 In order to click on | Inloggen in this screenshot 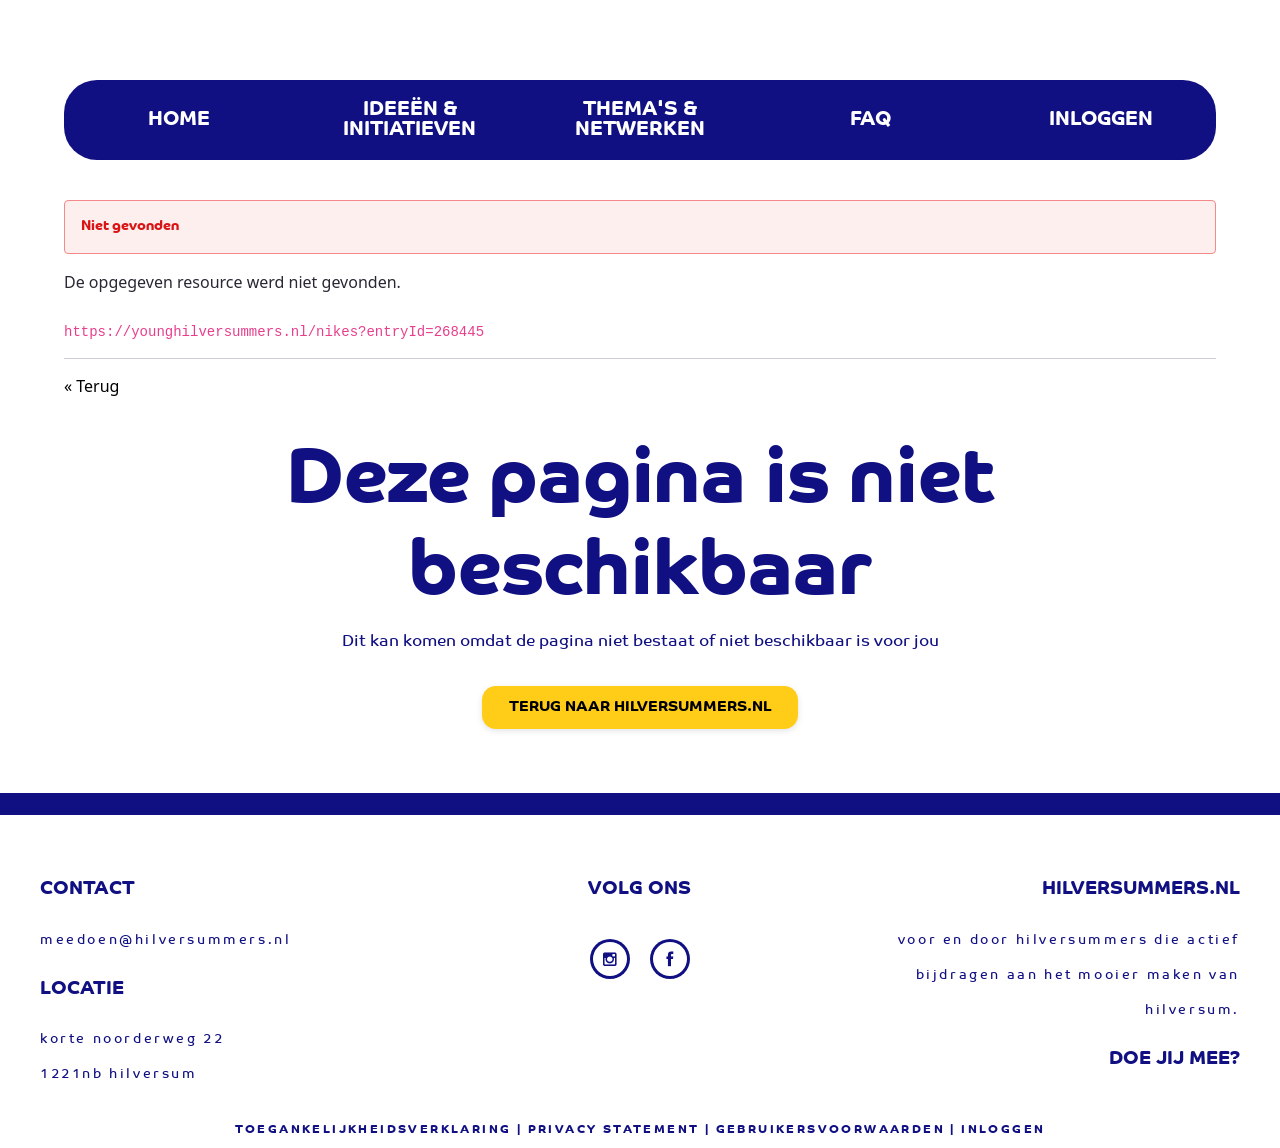, I will do `click(997, 1130)`.